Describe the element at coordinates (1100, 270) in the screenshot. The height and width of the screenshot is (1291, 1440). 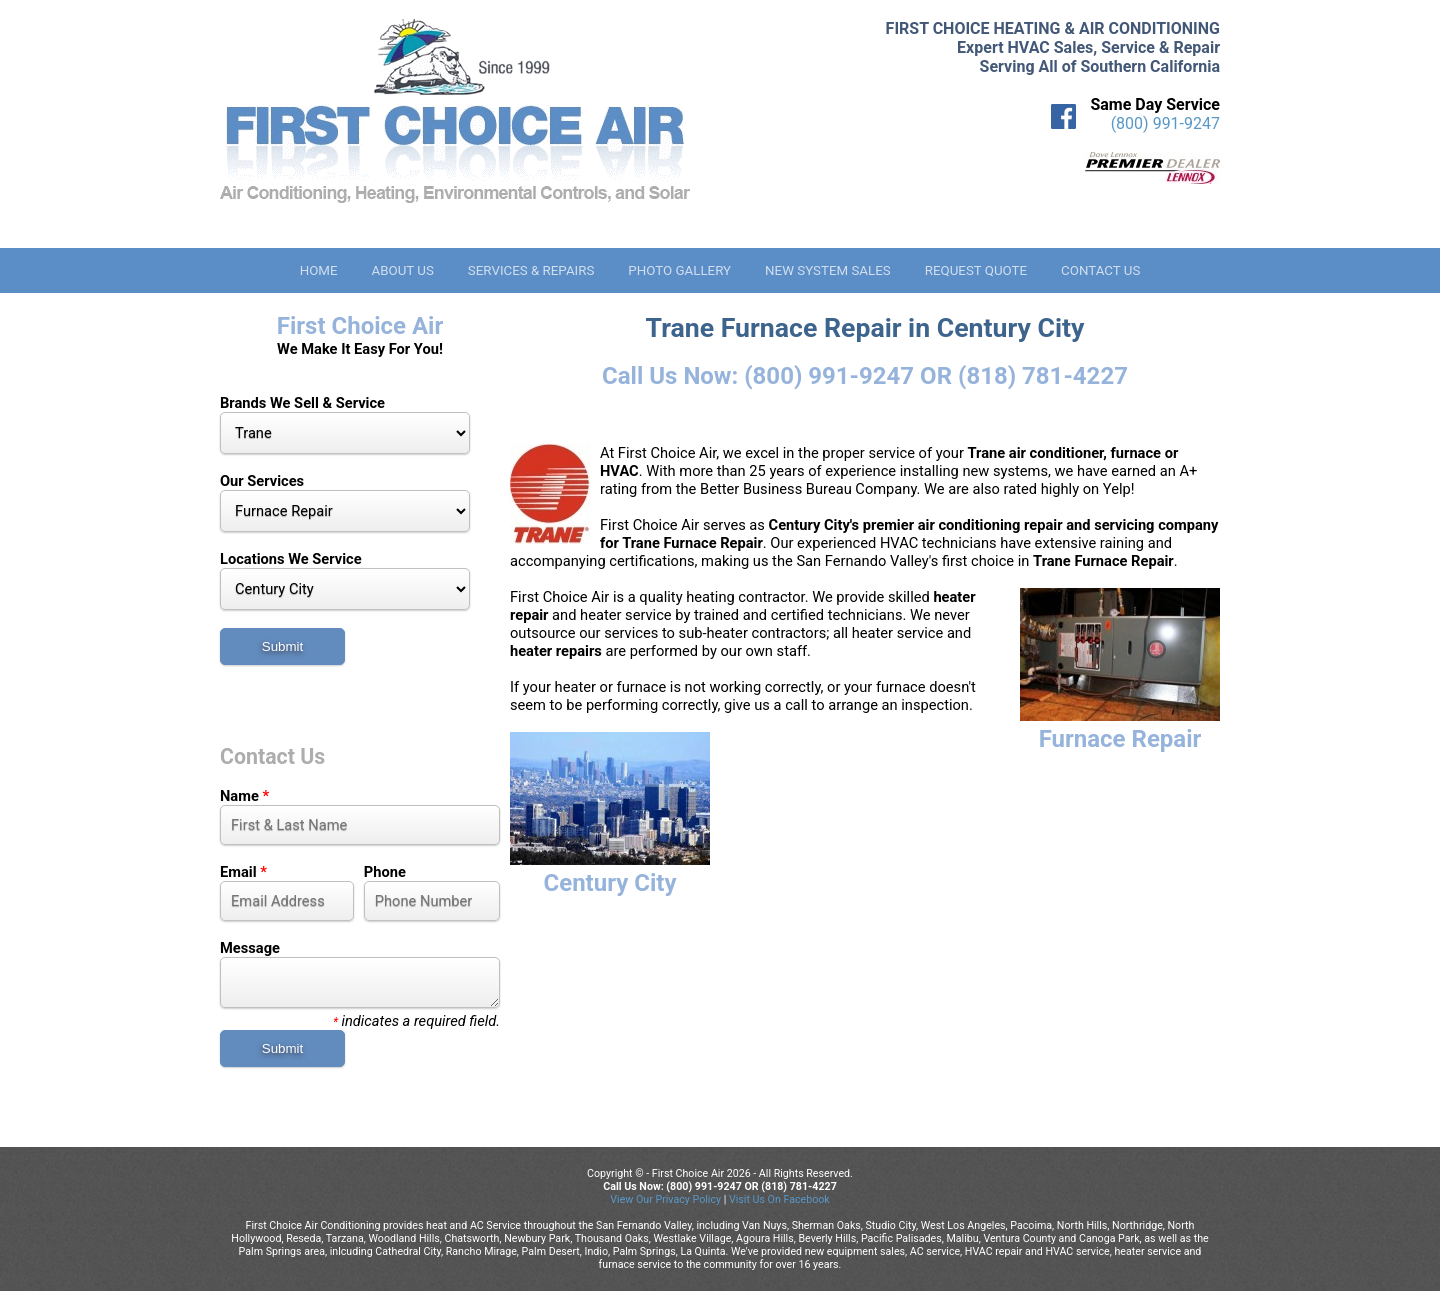
I see `Contact Us` at that location.